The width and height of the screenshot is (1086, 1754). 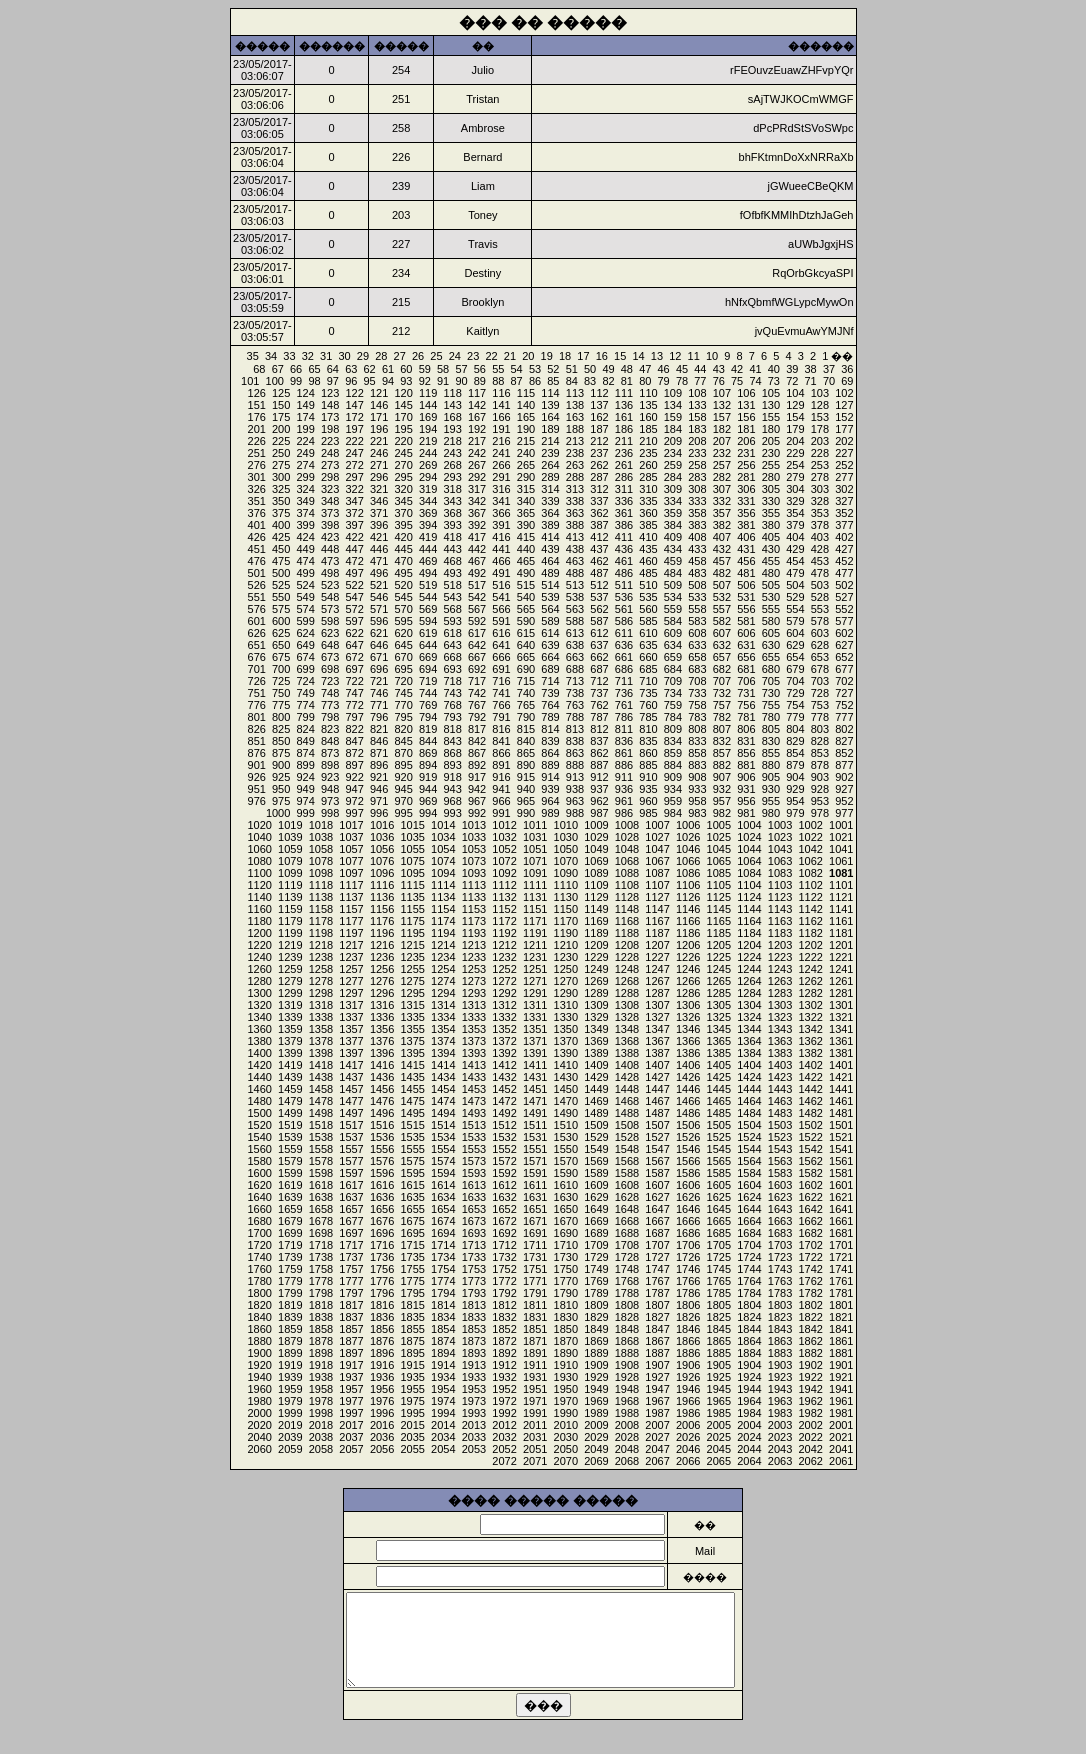 I want to click on 1702, so click(x=810, y=1245).